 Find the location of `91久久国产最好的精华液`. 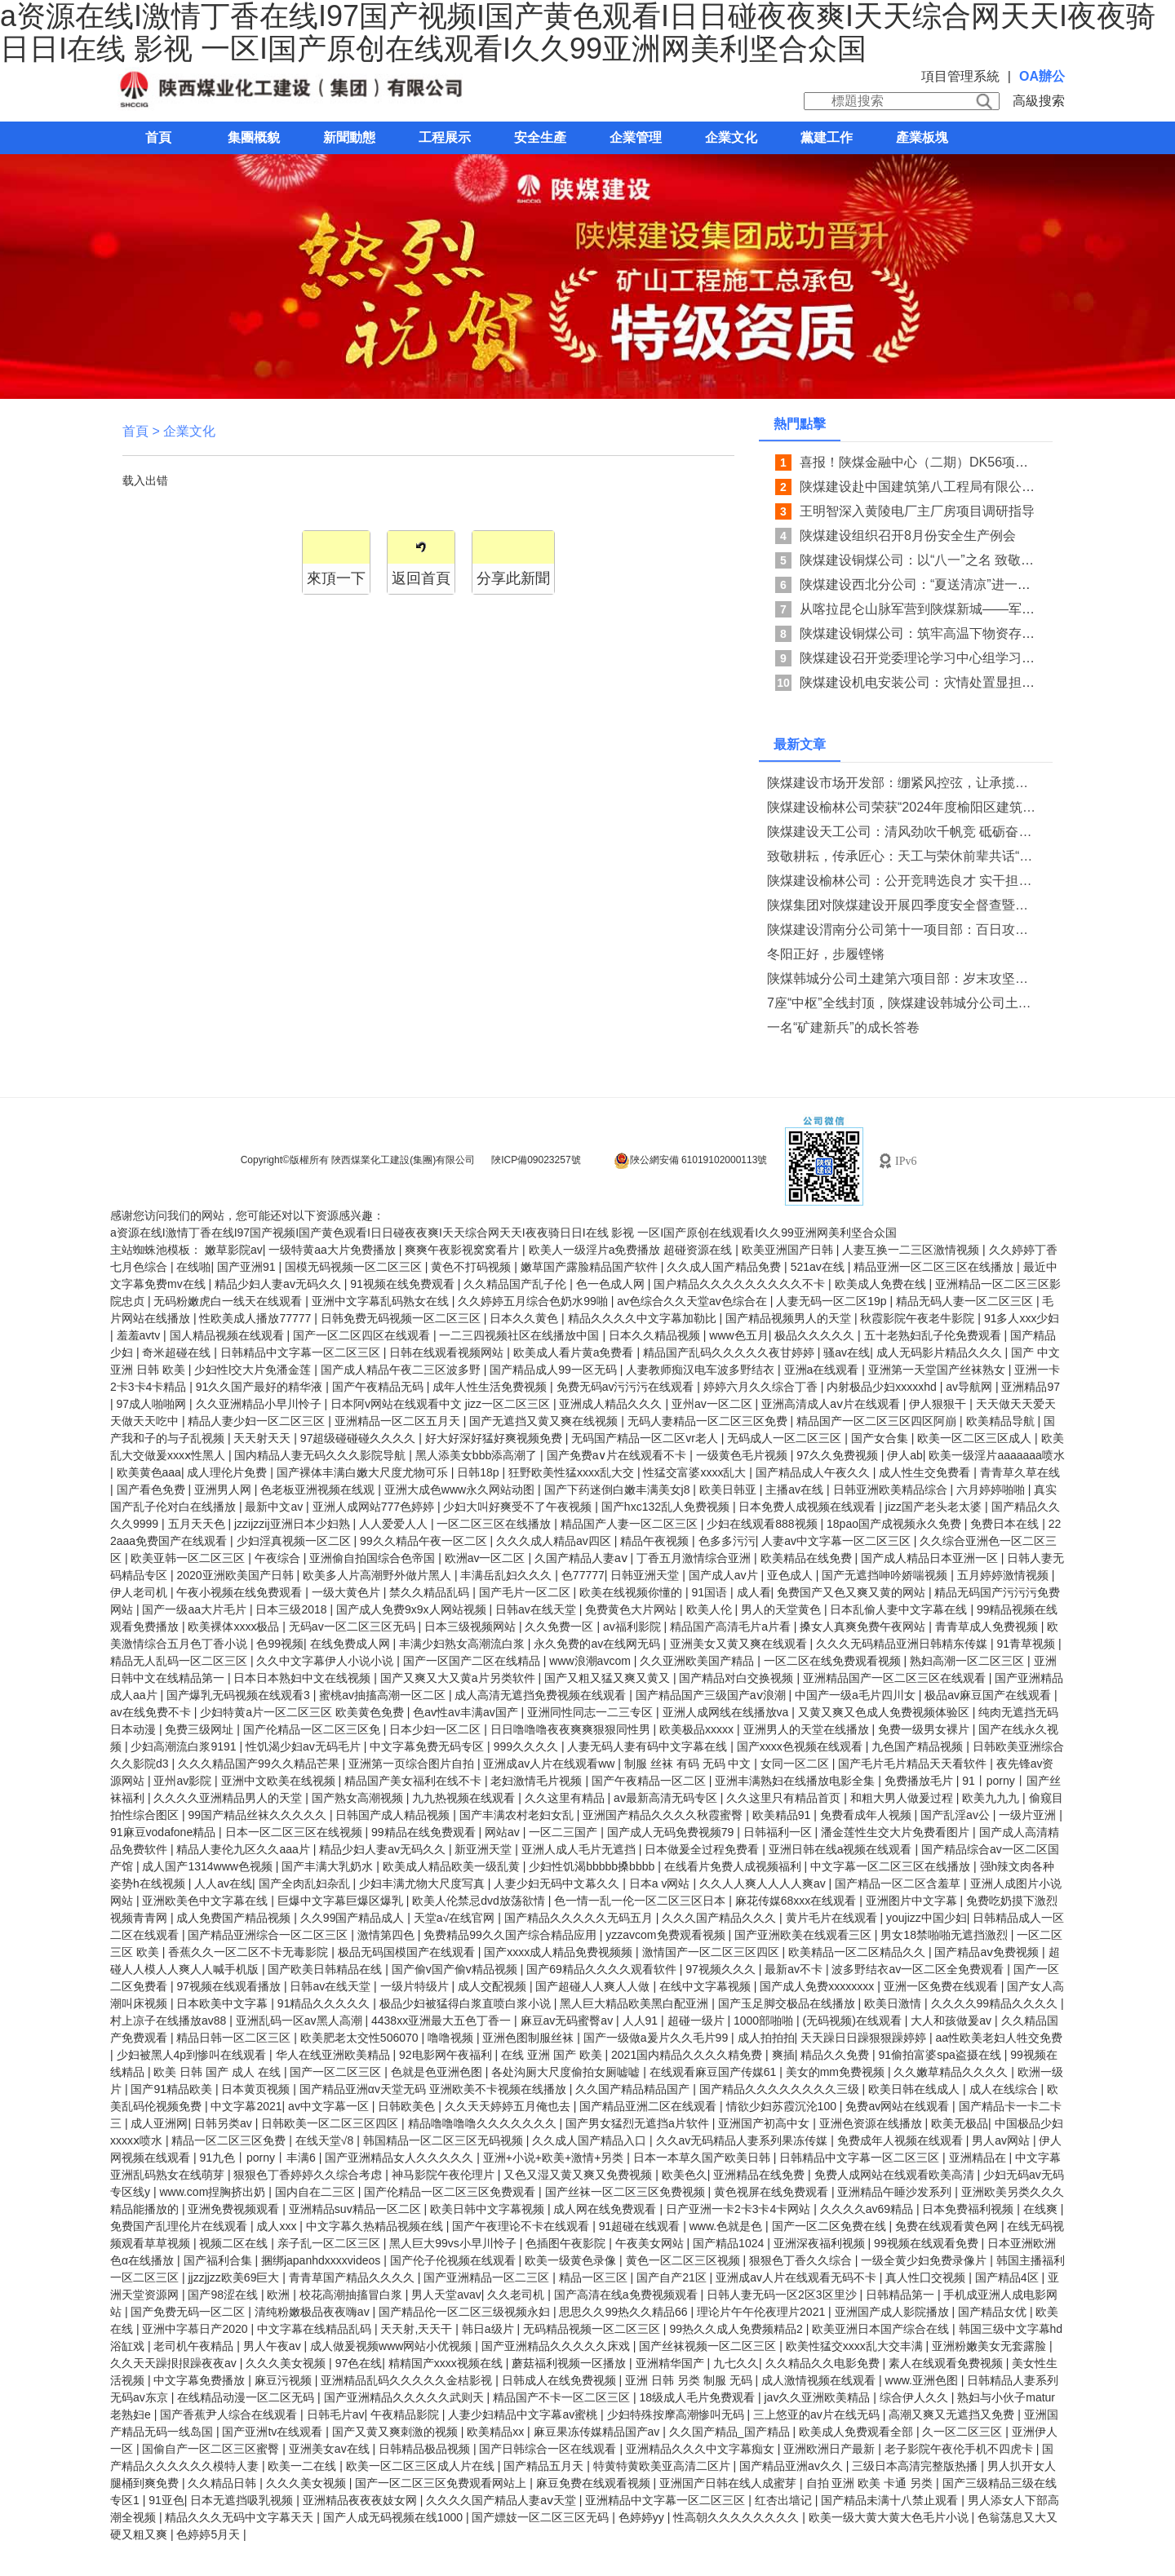

91久久国产最好的精华液 is located at coordinates (261, 1386).